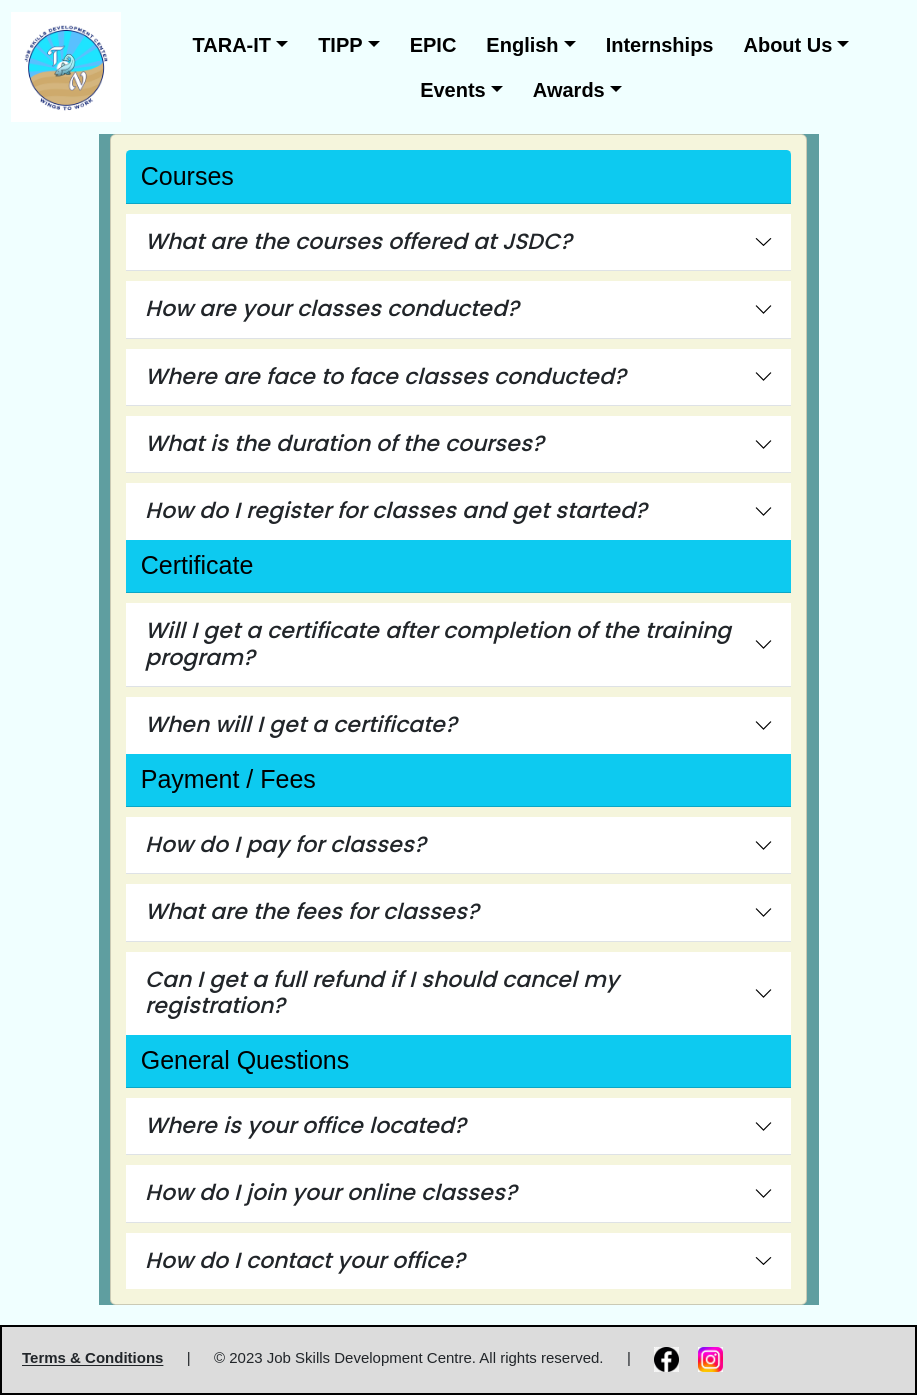  I want to click on About Us [button], so click(787, 45).